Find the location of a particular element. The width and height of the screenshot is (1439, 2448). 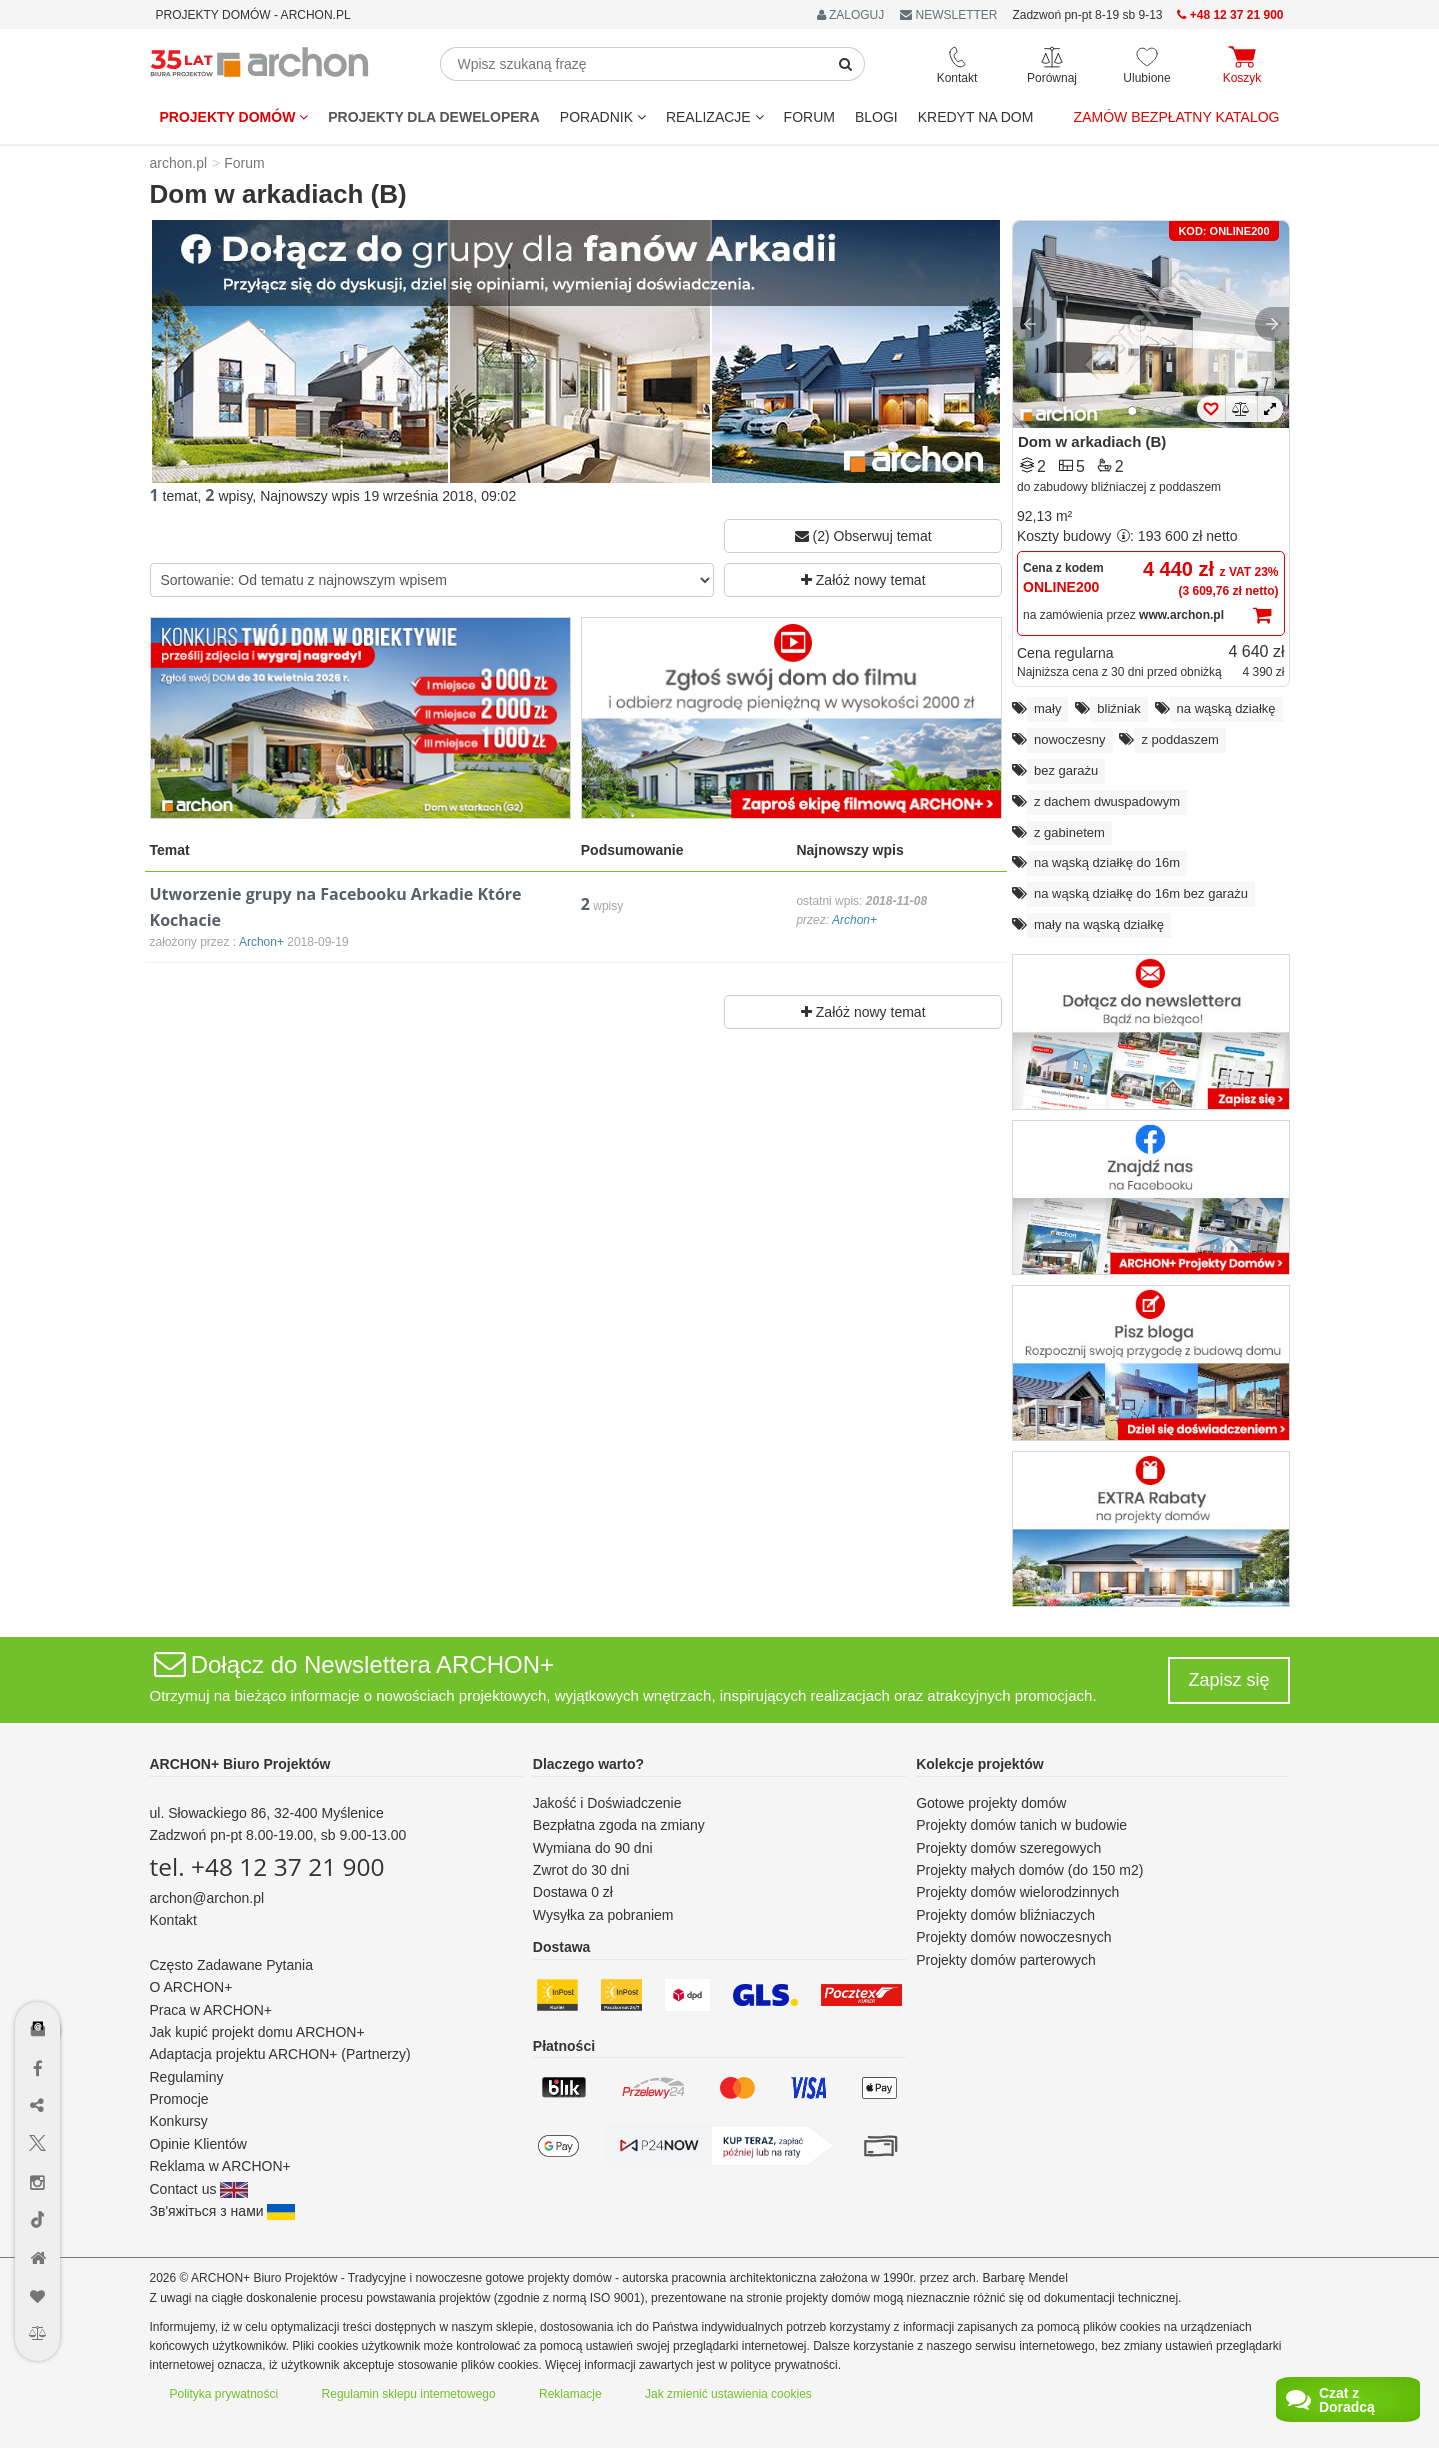

Wysyłka za pobraniem is located at coordinates (603, 1915).